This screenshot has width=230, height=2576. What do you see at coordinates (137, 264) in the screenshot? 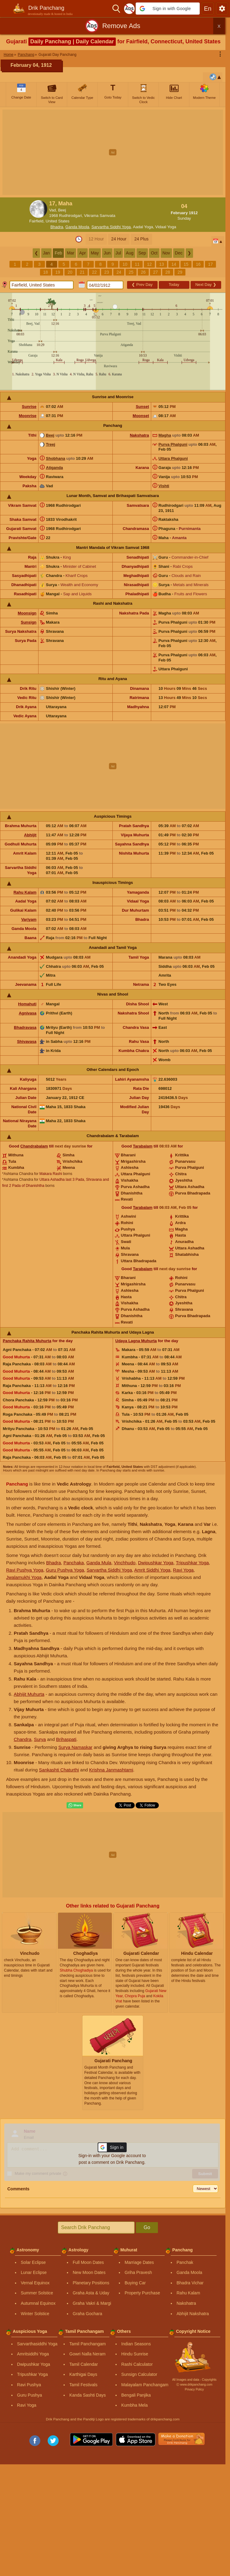
I see `11` at bounding box center [137, 264].